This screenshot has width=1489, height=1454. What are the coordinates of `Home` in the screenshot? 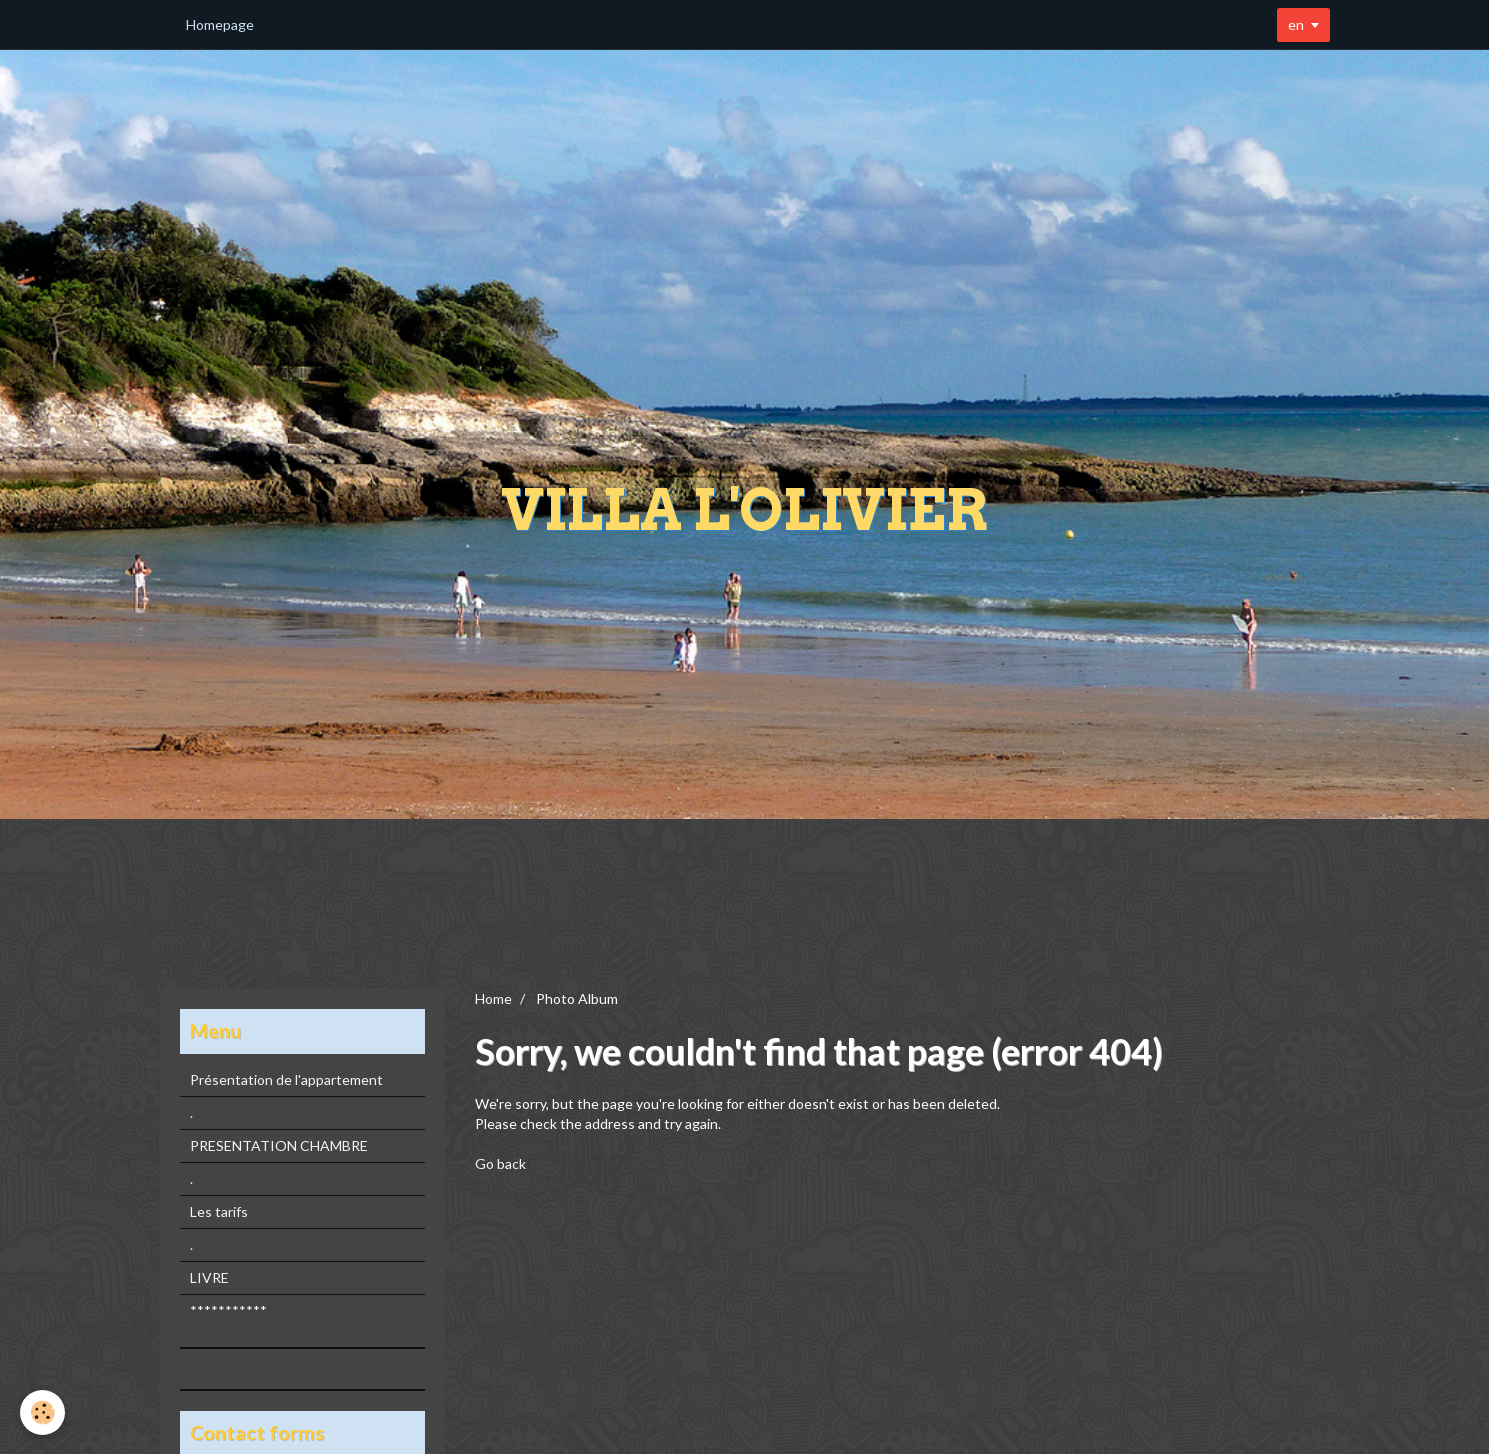 It's located at (493, 998).